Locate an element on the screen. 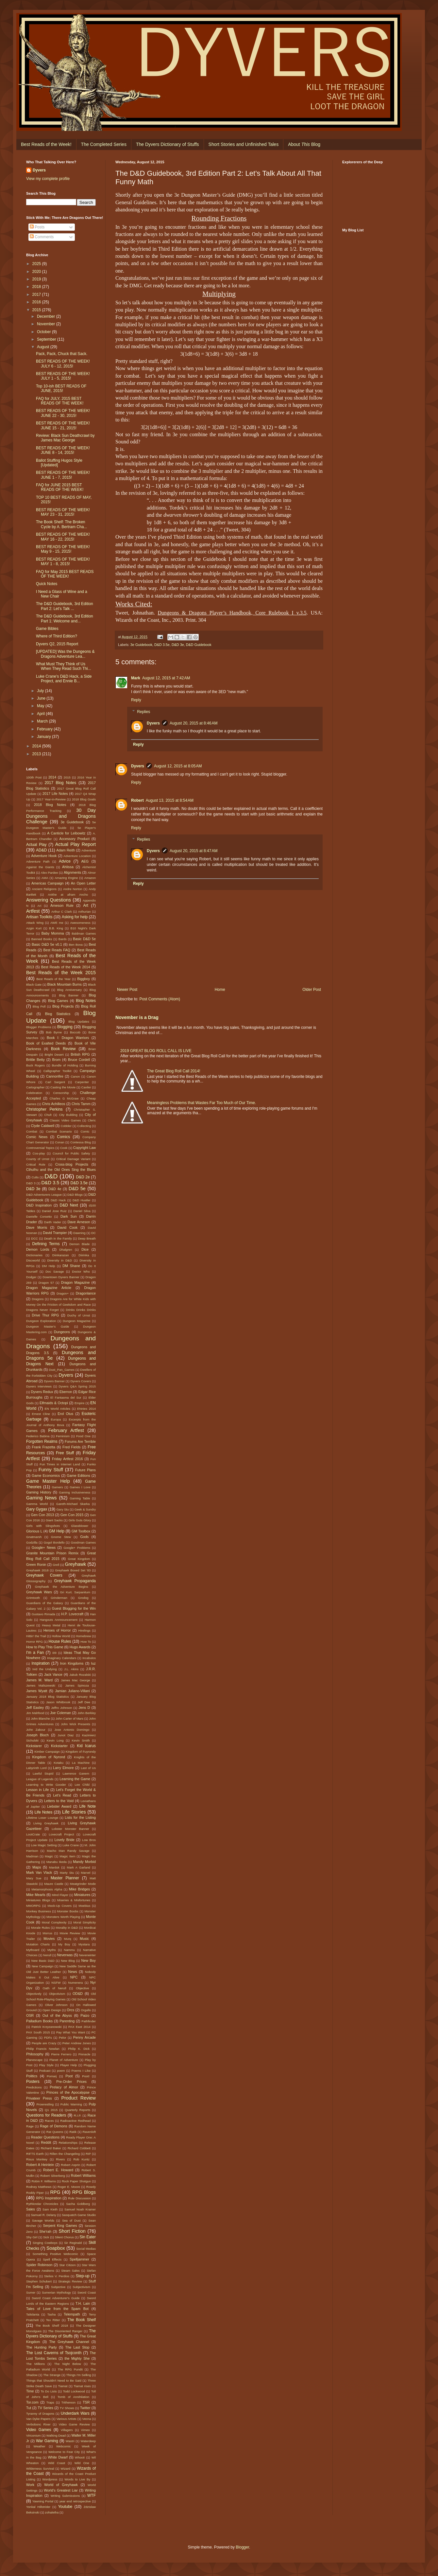 The width and height of the screenshot is (438, 2576). World of Greyhawk is located at coordinates (61, 2485).